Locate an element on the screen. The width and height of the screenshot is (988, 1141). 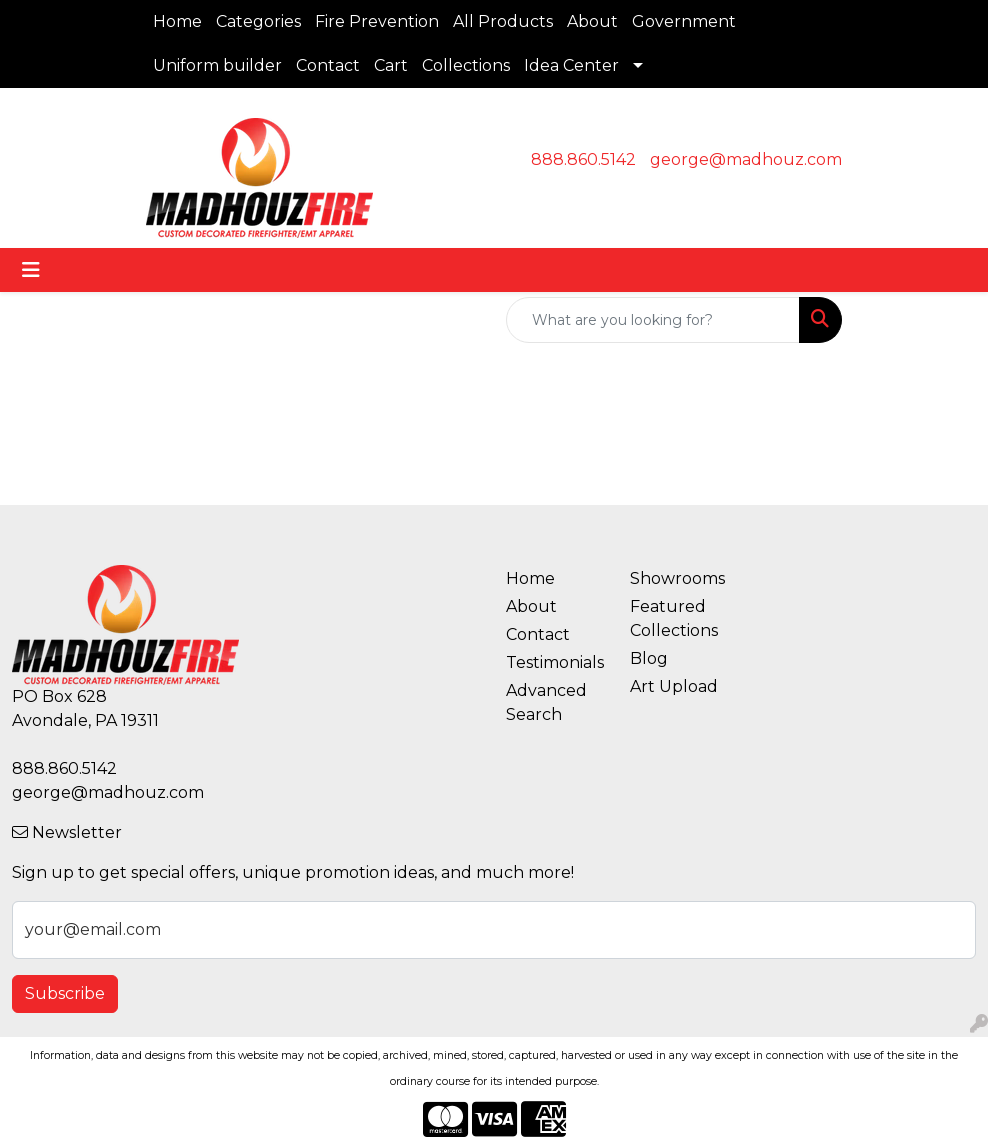
Idea Center is located at coordinates (571, 65).